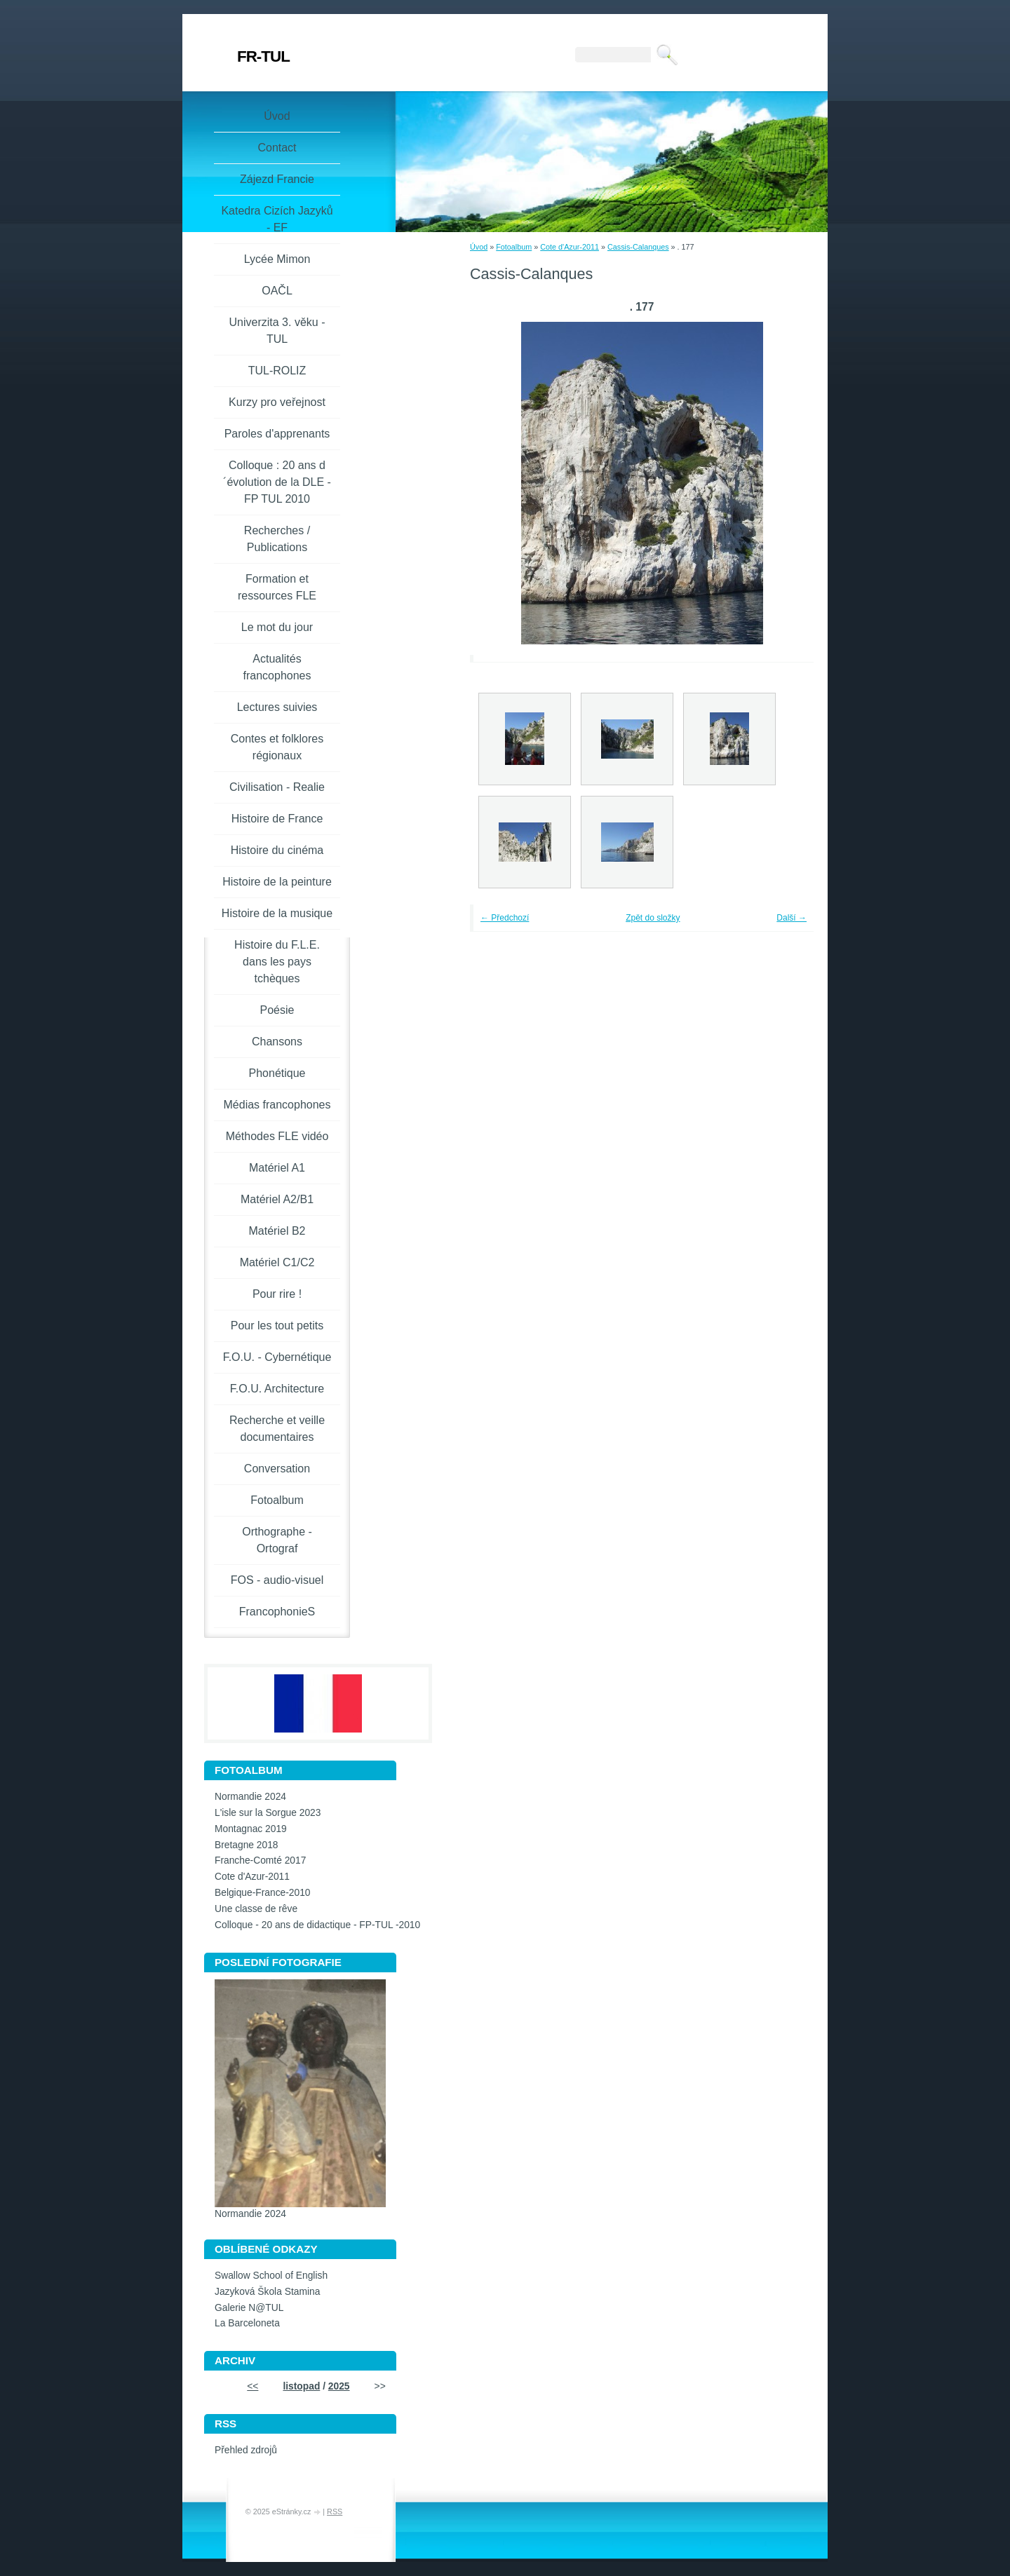  Describe the element at coordinates (277, 1389) in the screenshot. I see `F.O.U. Architecture` at that location.